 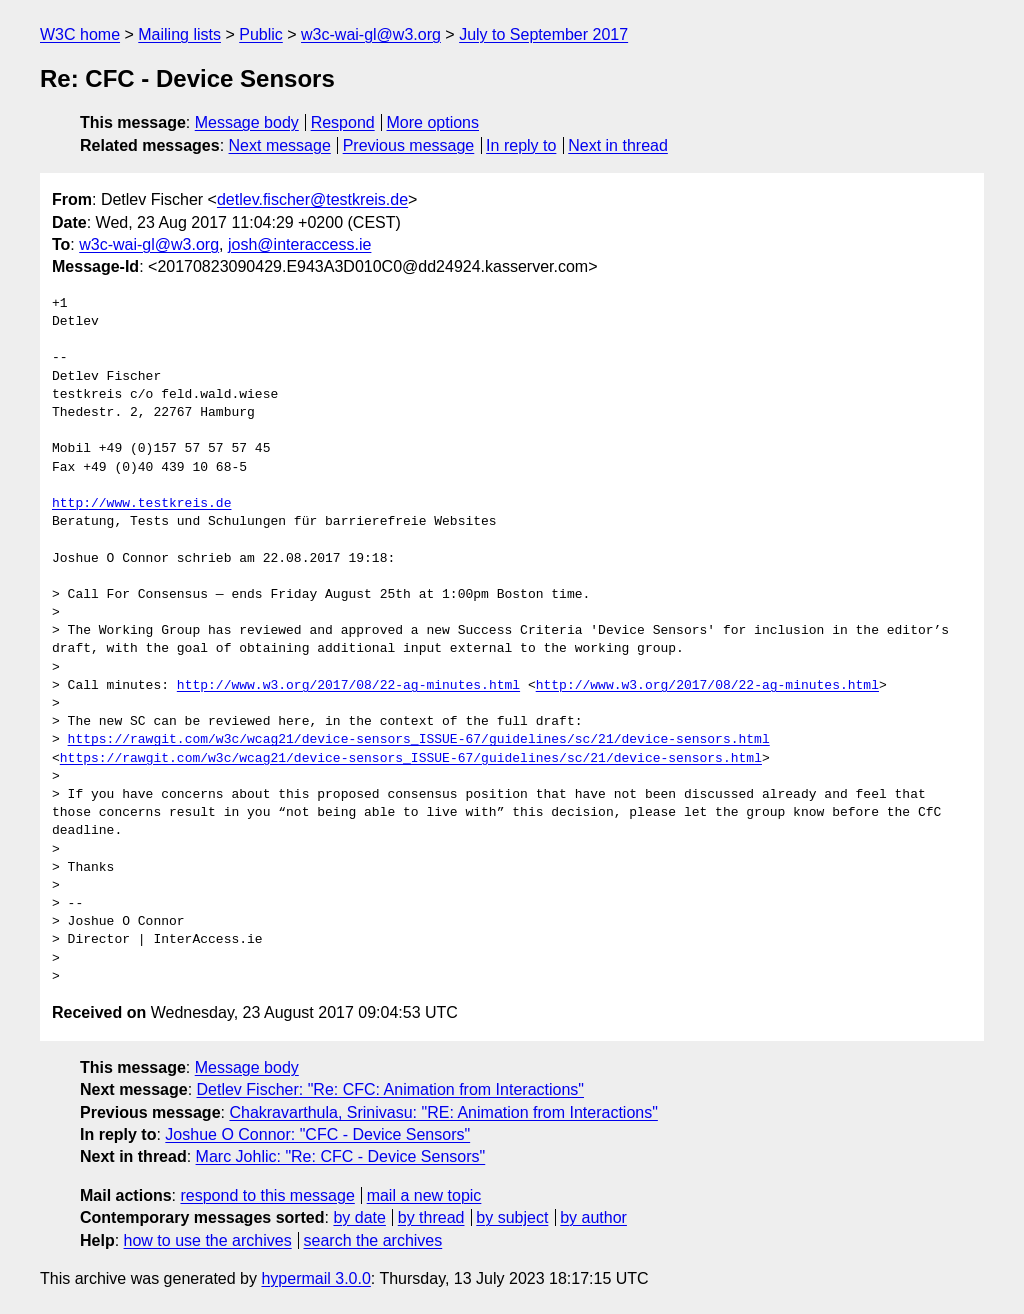 I want to click on Detlev Fischer: "Re: CFC: Animation from Interactions", so click(x=390, y=1089).